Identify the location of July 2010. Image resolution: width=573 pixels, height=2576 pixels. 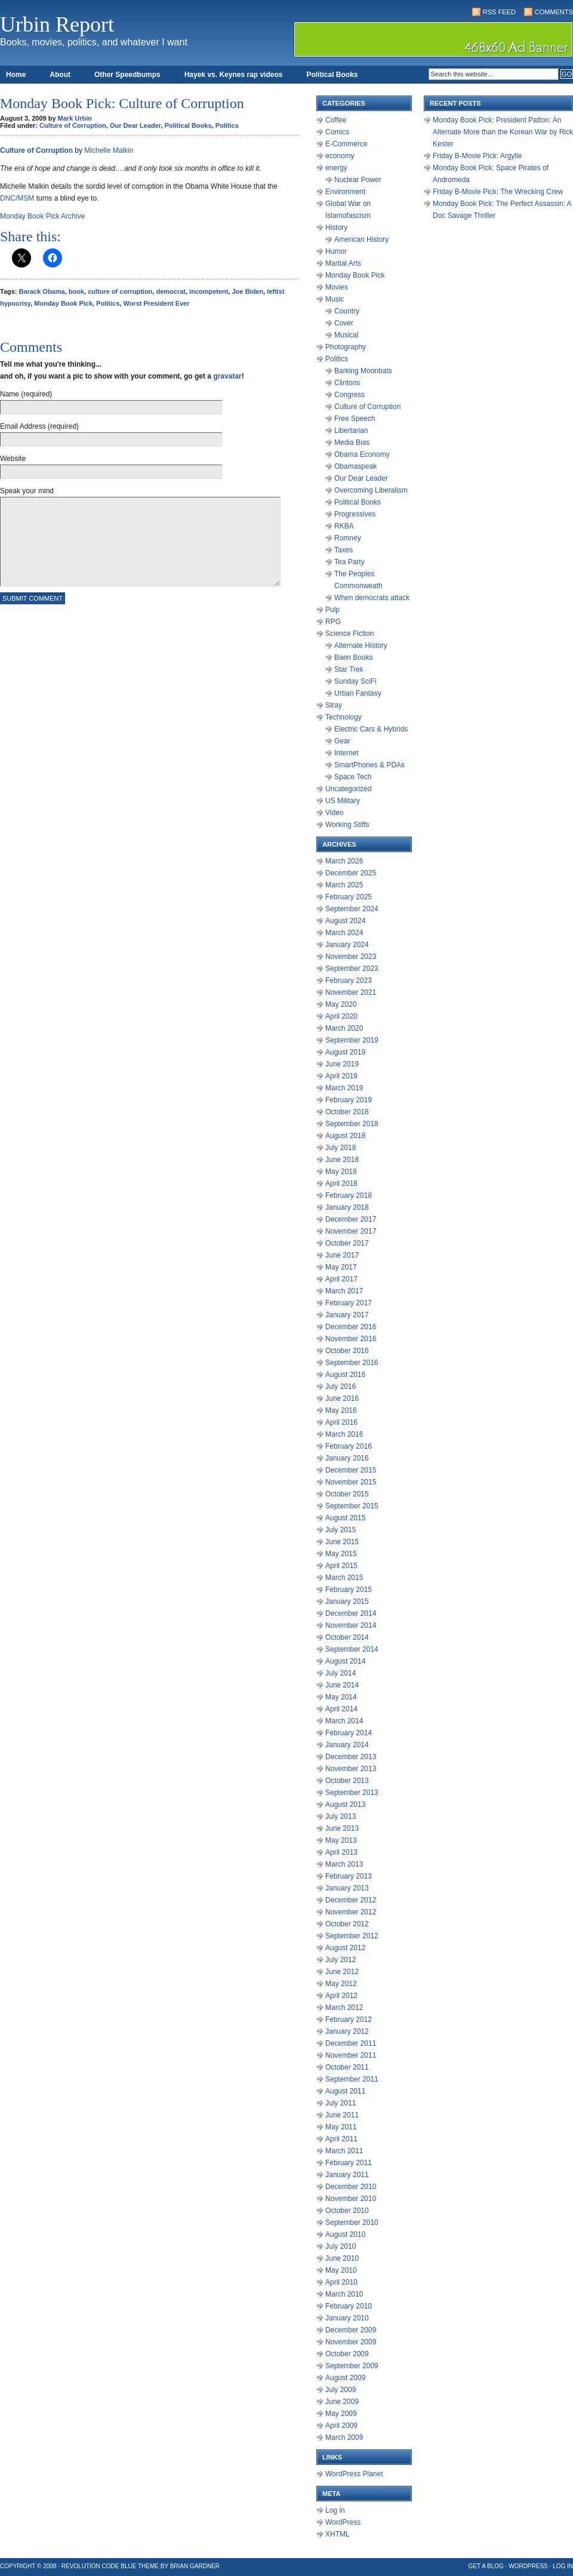
(340, 2246).